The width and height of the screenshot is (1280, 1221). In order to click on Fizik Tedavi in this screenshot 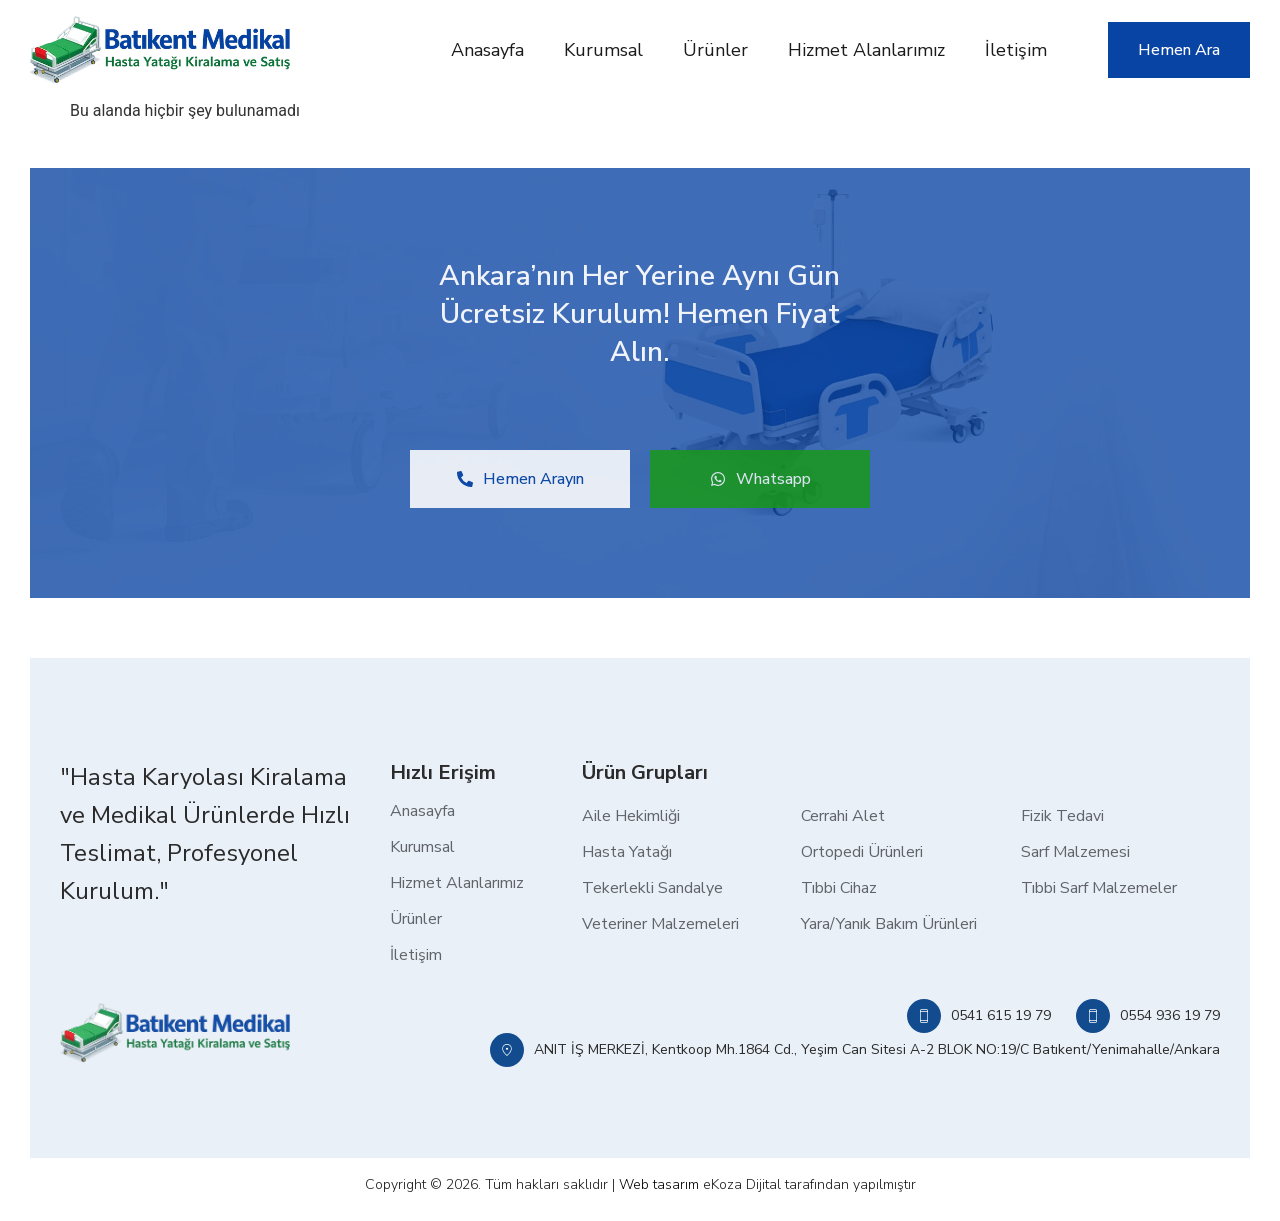, I will do `click(1062, 816)`.